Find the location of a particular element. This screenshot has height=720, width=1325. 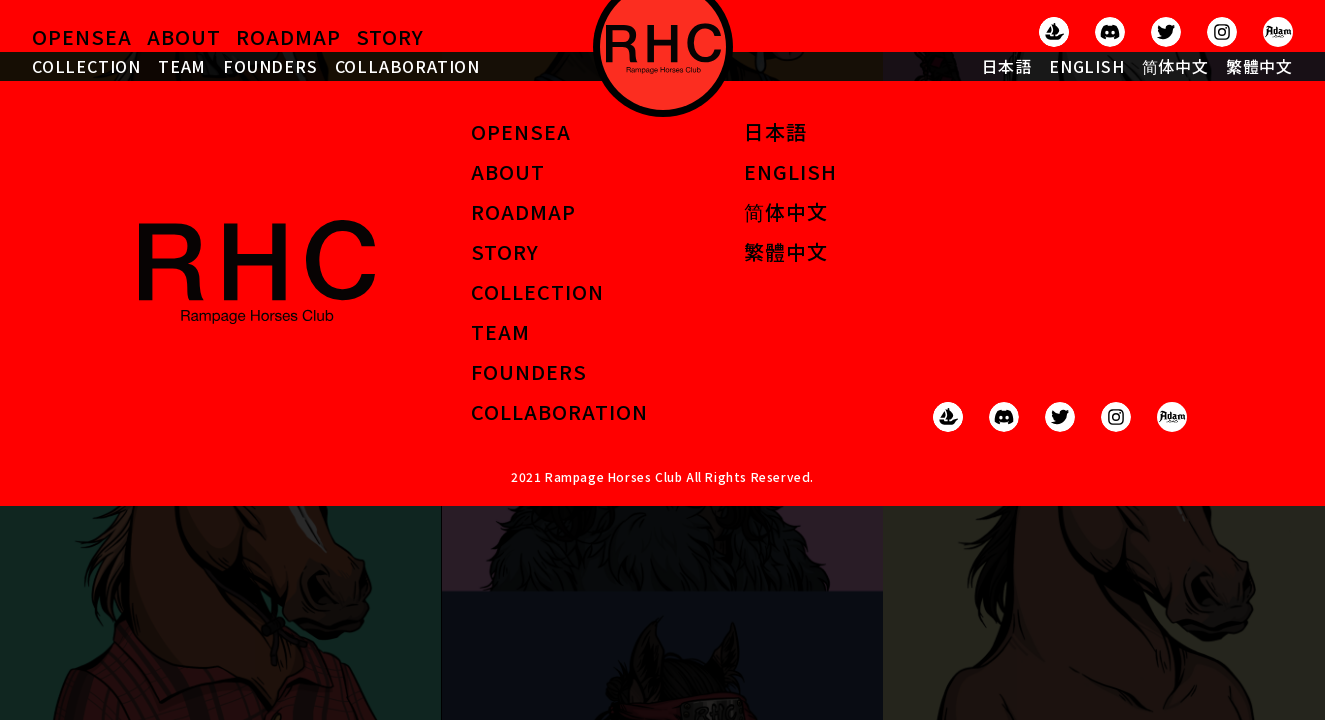

日本語 is located at coordinates (1007, 66).